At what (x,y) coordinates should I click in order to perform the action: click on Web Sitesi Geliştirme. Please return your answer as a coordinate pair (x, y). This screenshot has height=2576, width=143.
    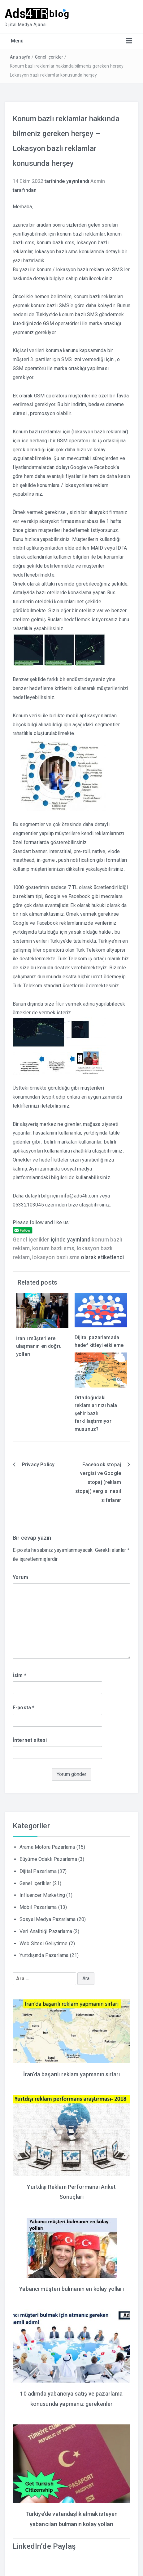
    Looking at the image, I should click on (43, 1943).